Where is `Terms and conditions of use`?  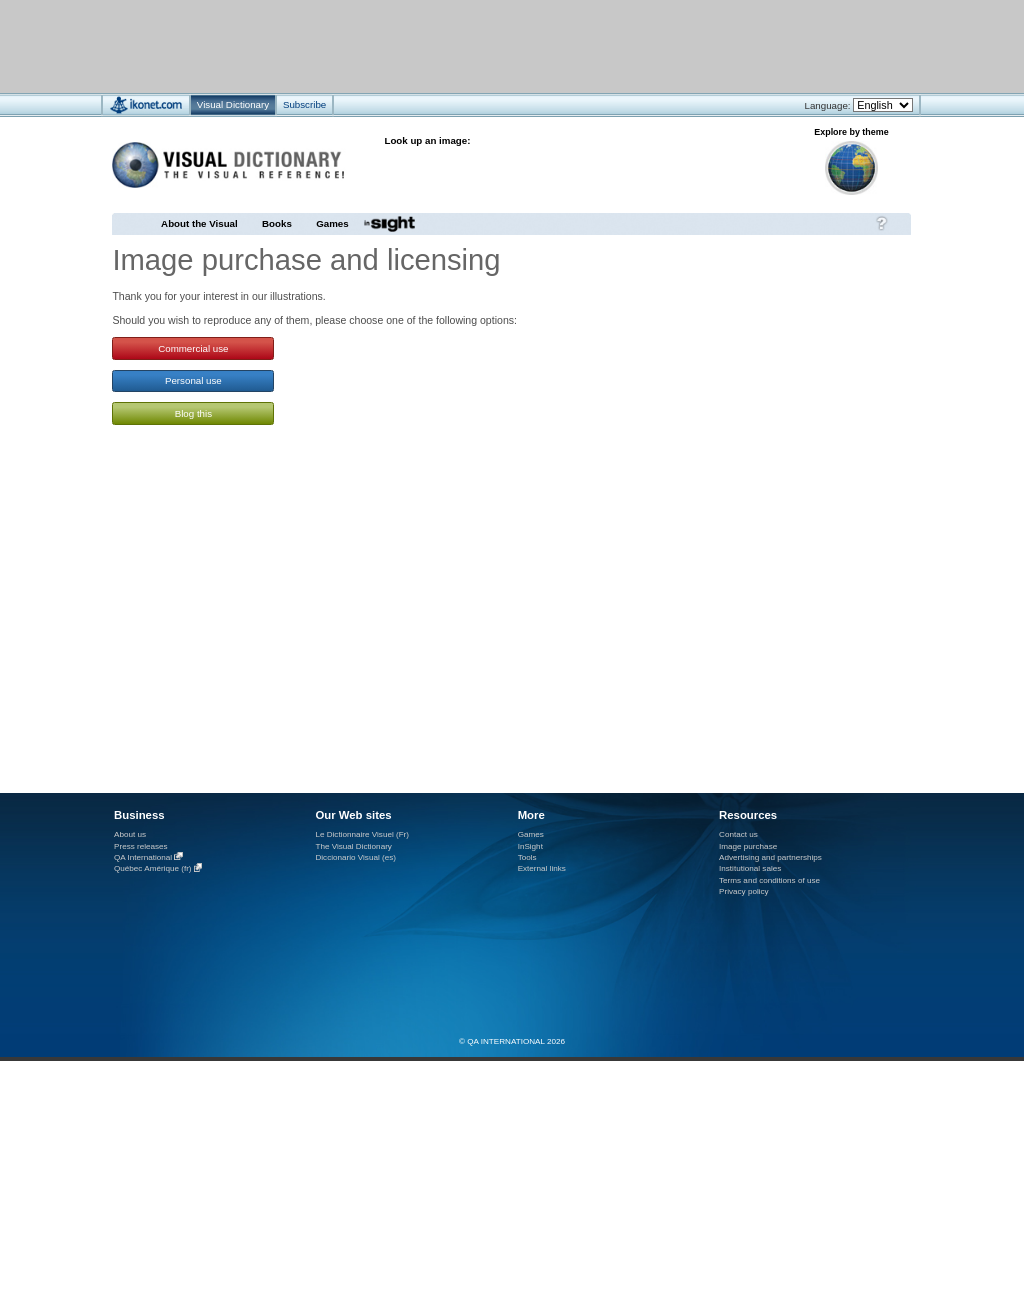 Terms and conditions of use is located at coordinates (769, 880).